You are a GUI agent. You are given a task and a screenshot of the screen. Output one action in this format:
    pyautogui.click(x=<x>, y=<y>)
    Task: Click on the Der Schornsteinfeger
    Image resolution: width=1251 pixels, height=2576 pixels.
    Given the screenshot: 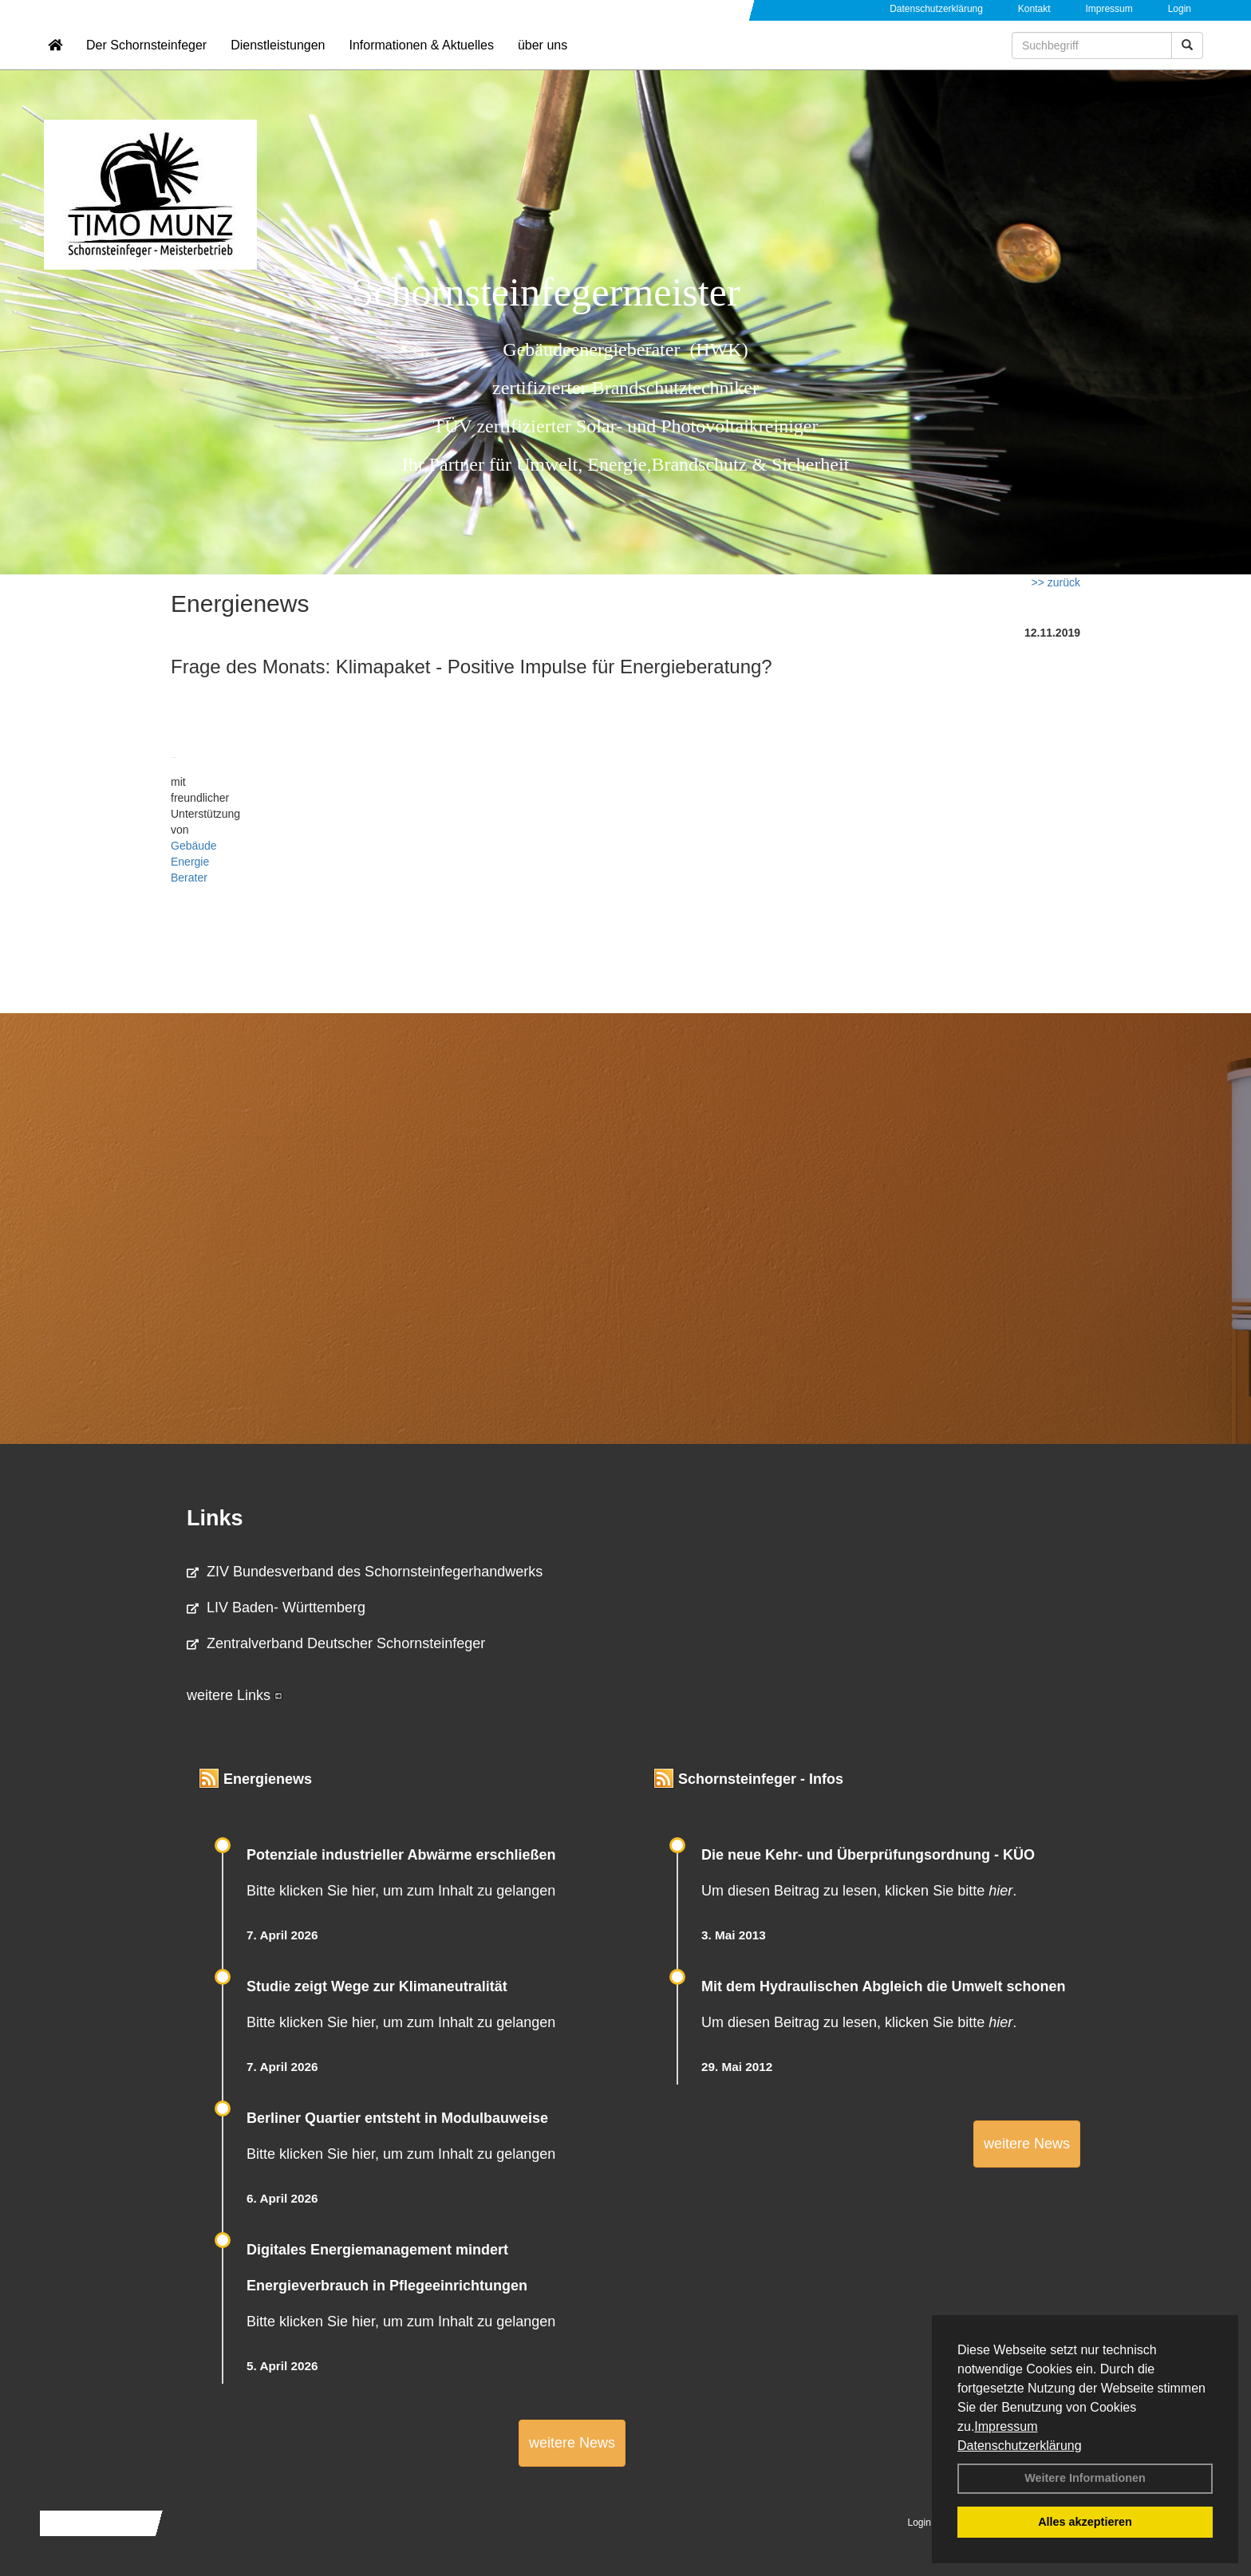 What is the action you would take?
    pyautogui.click(x=146, y=60)
    